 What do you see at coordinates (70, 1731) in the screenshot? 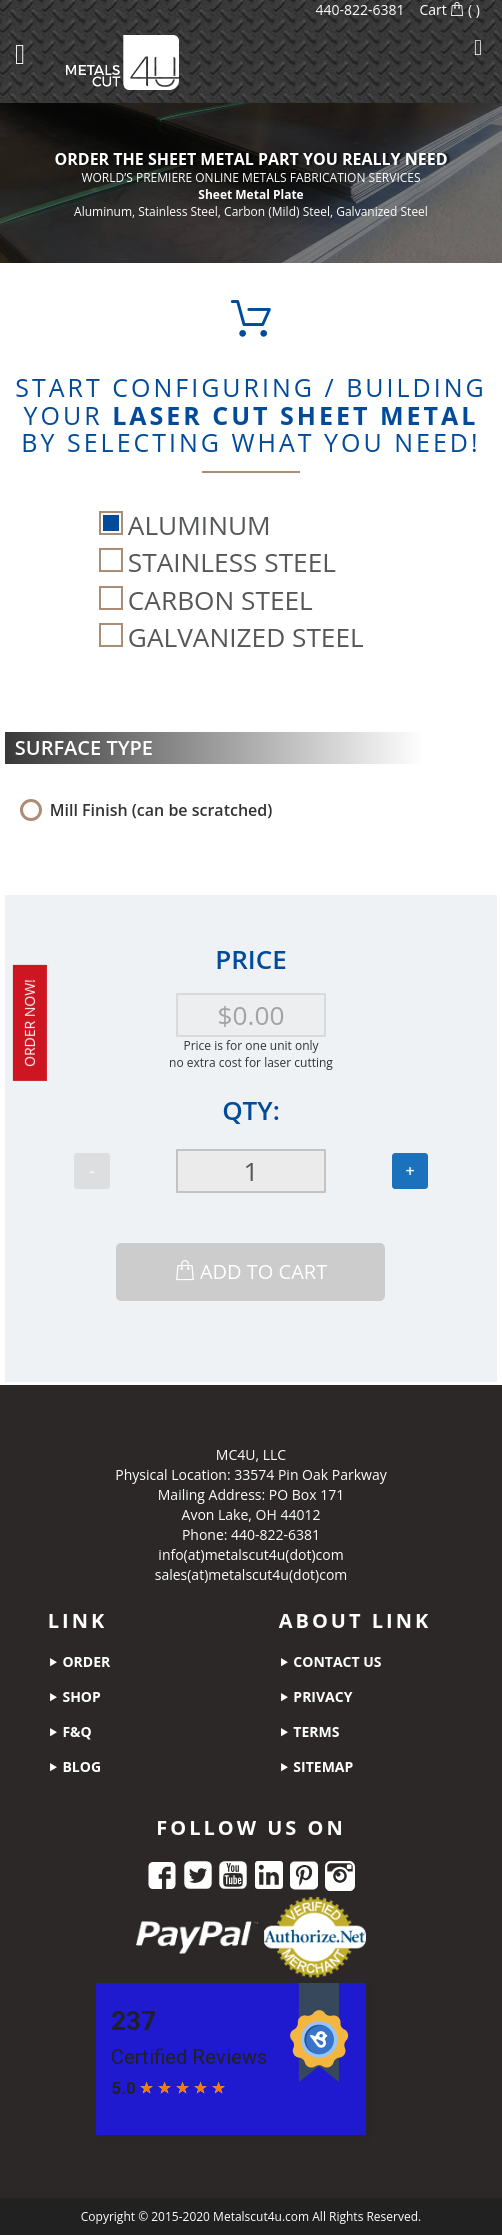
I see `f&q` at bounding box center [70, 1731].